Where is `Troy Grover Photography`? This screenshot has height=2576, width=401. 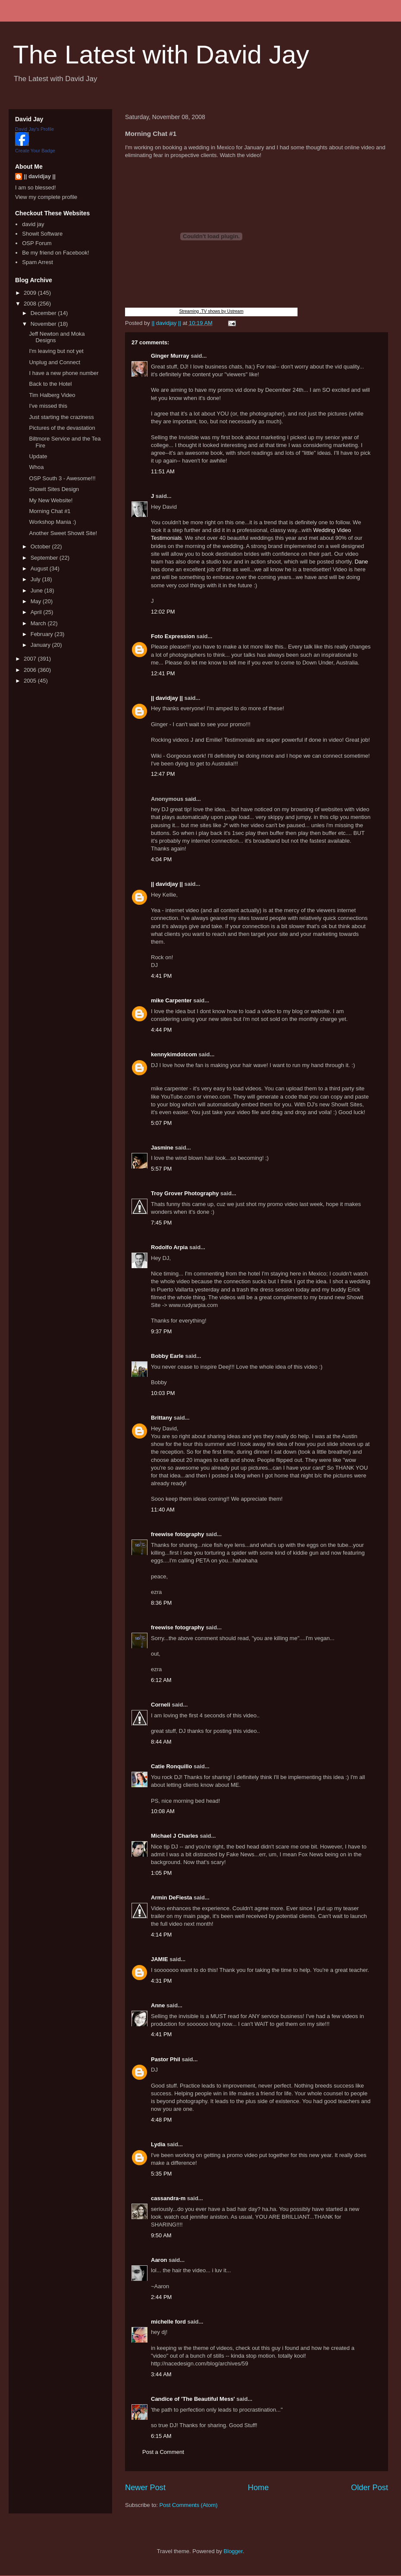
Troy Grover Photography is located at coordinates (185, 1193).